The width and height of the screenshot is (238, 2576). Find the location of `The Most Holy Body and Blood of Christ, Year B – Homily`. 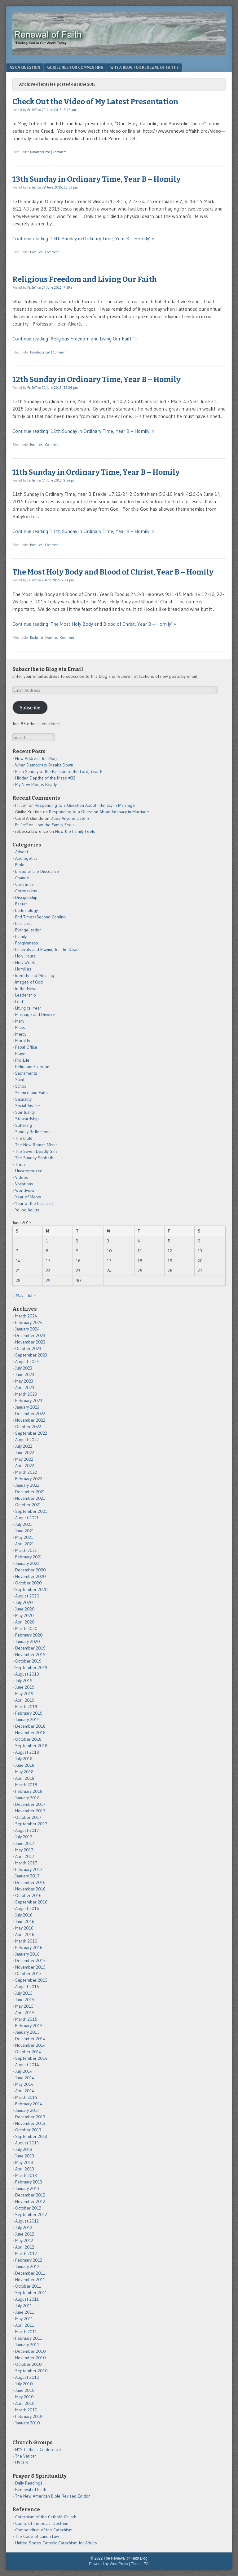

The Most Holy Body and Blood of Christ, Year B – Homily is located at coordinates (113, 572).